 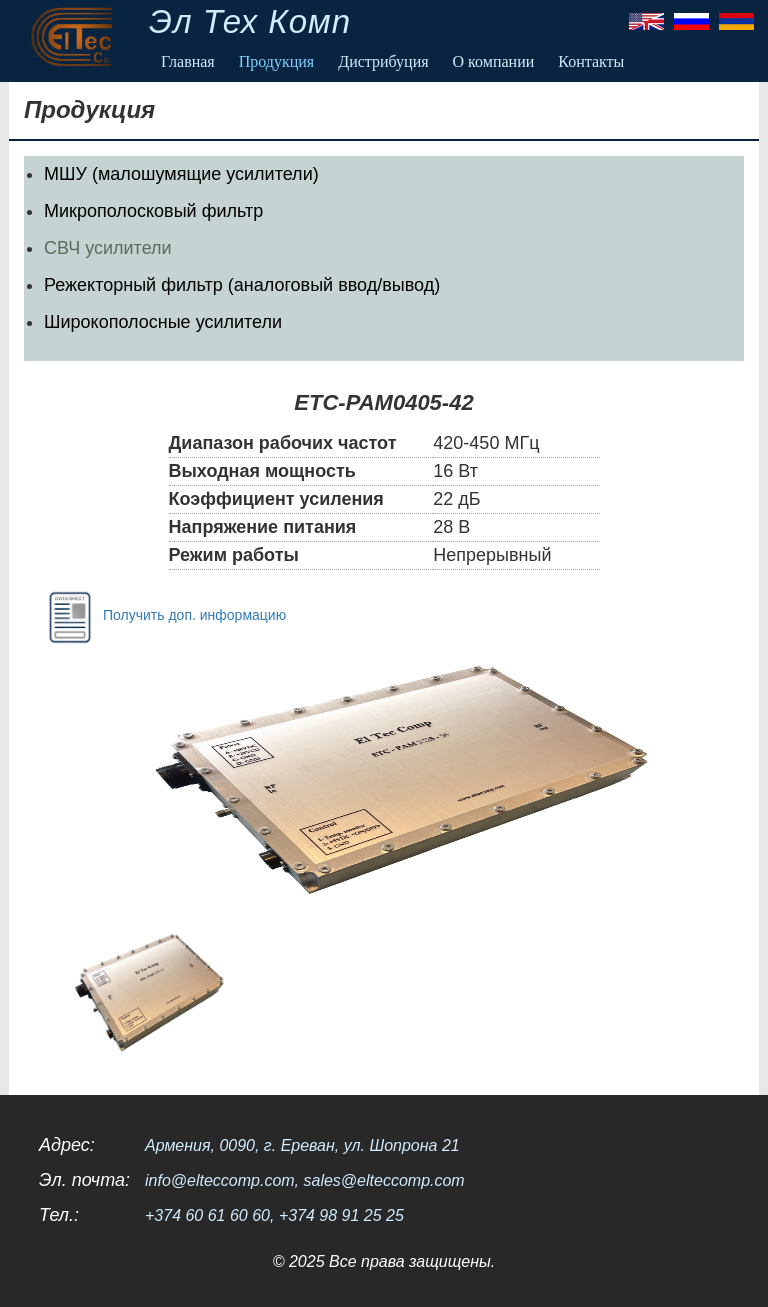 I want to click on Продукция [button], so click(x=277, y=61).